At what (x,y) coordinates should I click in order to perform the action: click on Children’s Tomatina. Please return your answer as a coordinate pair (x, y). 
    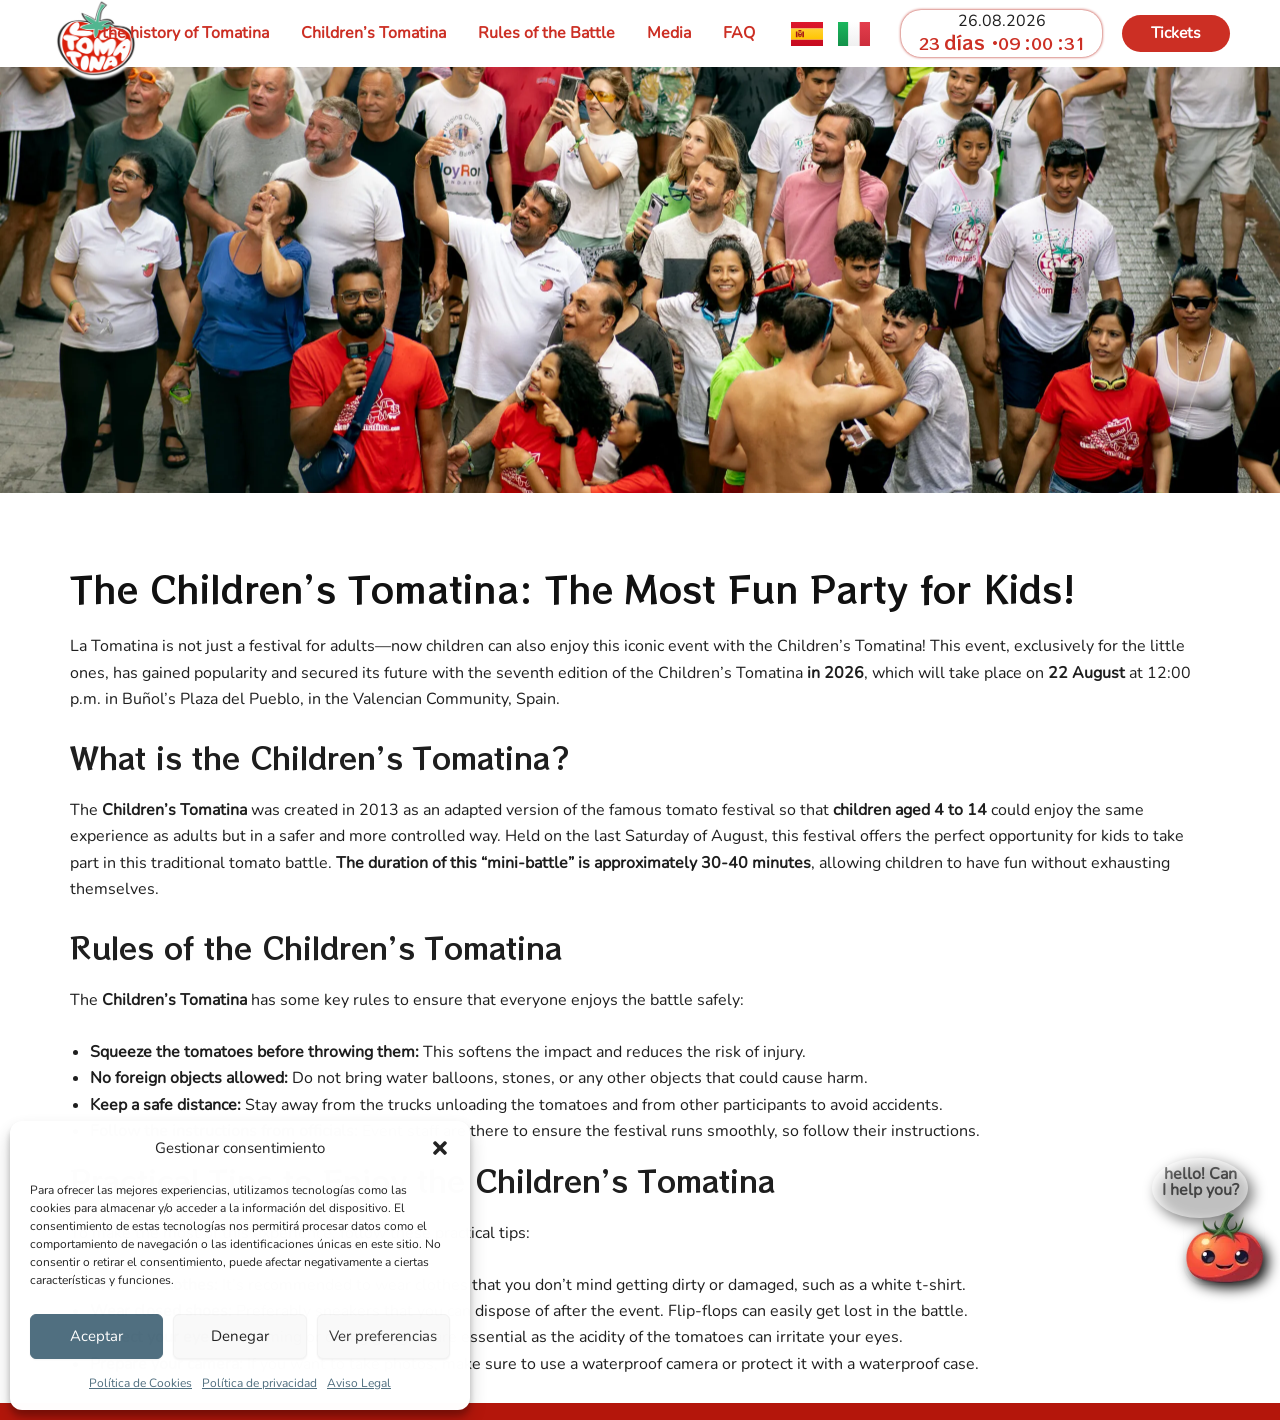
    Looking at the image, I should click on (373, 33).